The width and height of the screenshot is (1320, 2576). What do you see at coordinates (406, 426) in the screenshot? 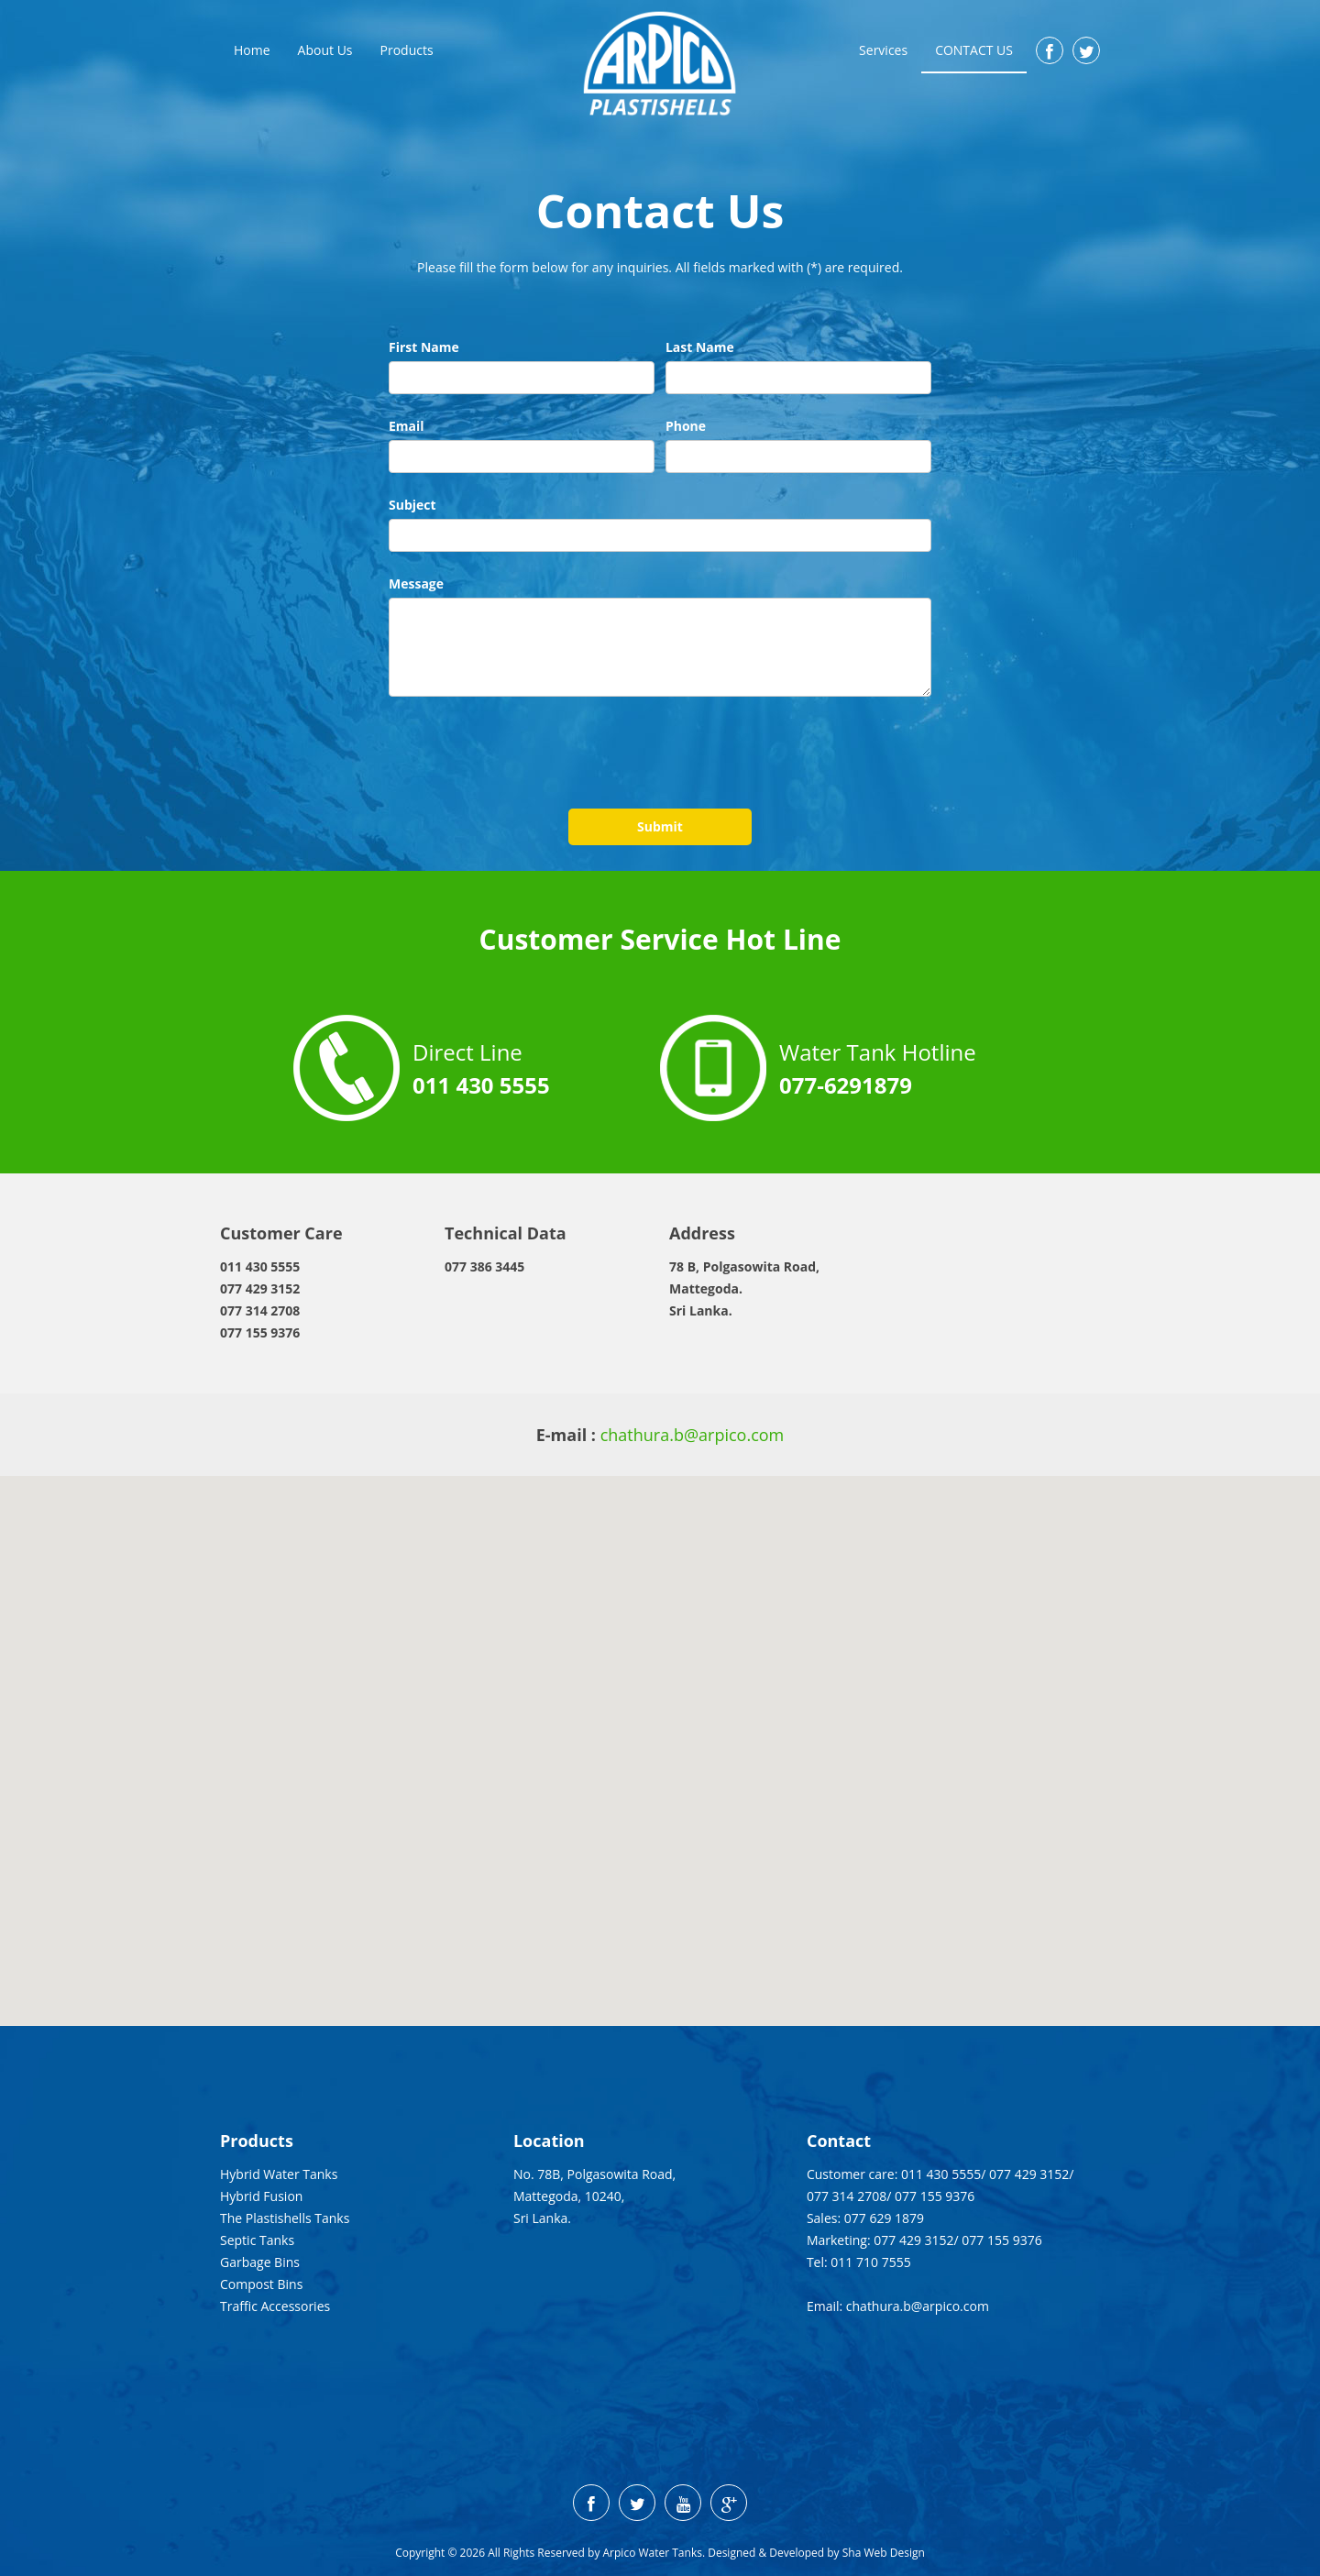
I see `Email` at bounding box center [406, 426].